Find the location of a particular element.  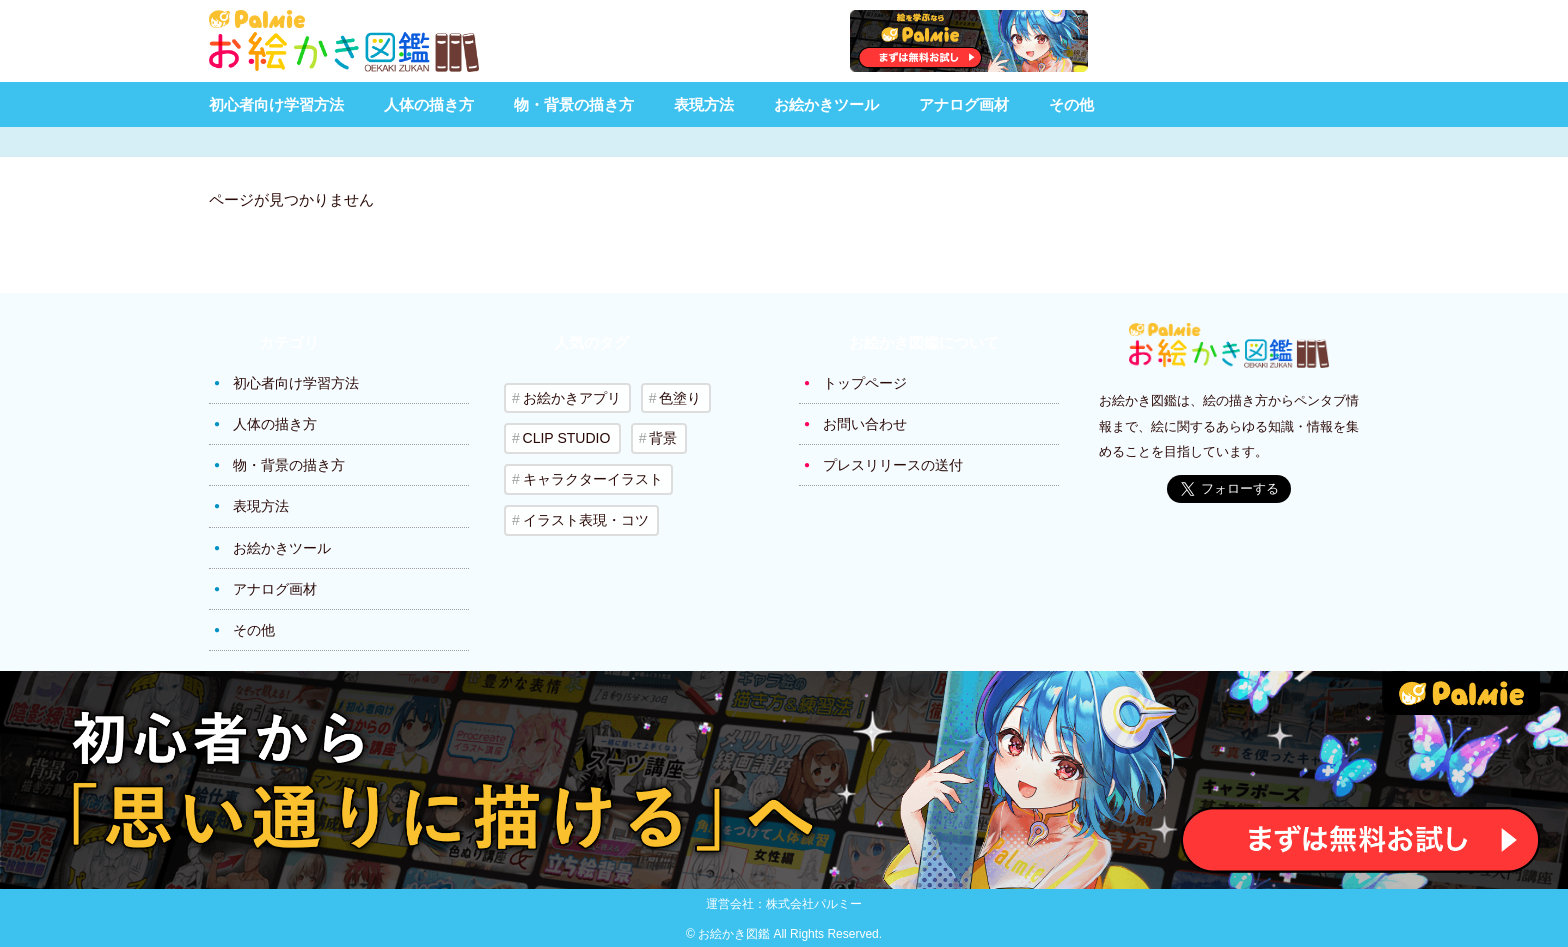

背景 is located at coordinates (662, 438).